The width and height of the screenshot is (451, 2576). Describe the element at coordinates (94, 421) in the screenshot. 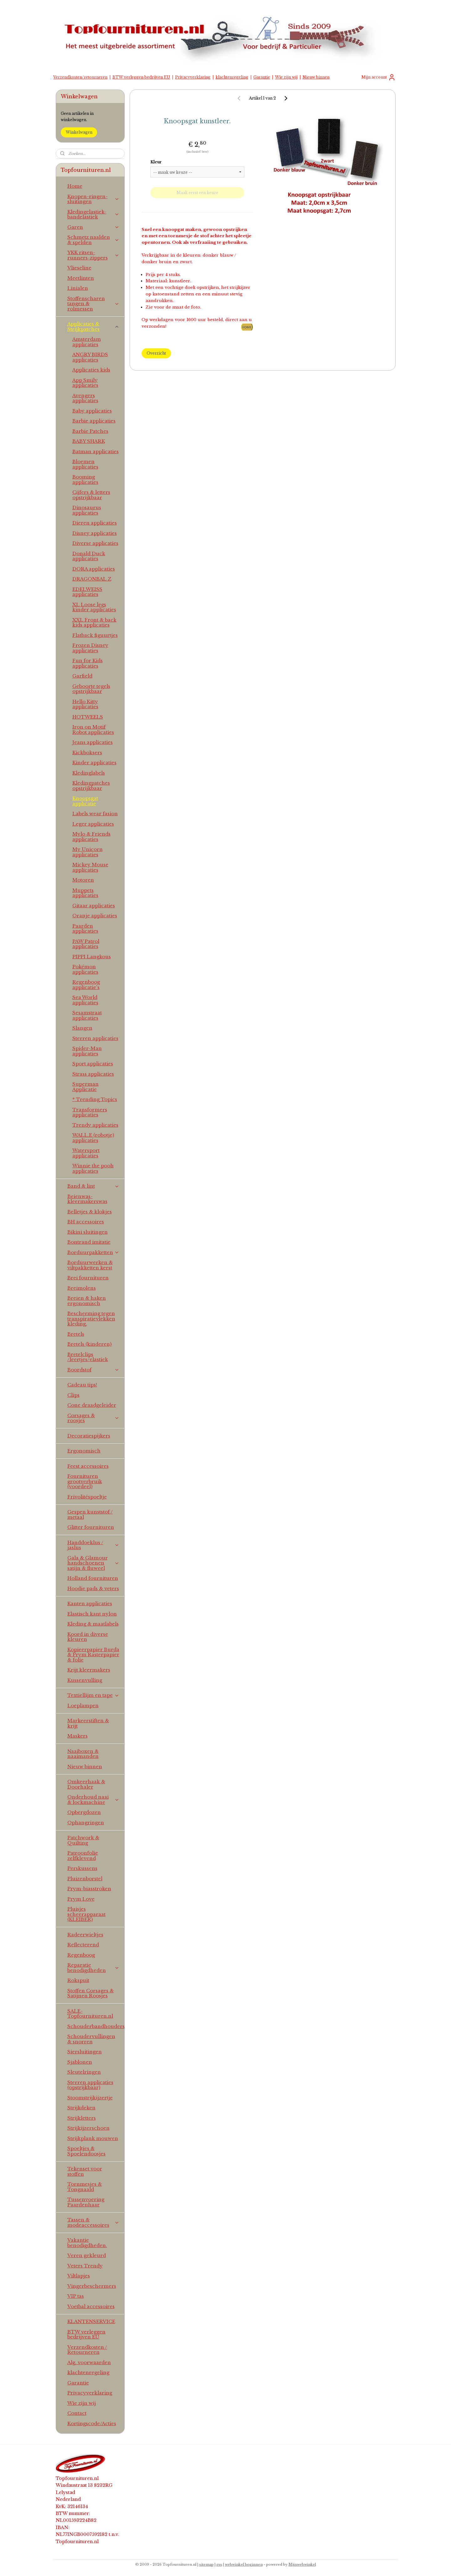

I see `Barbie applicaties` at that location.